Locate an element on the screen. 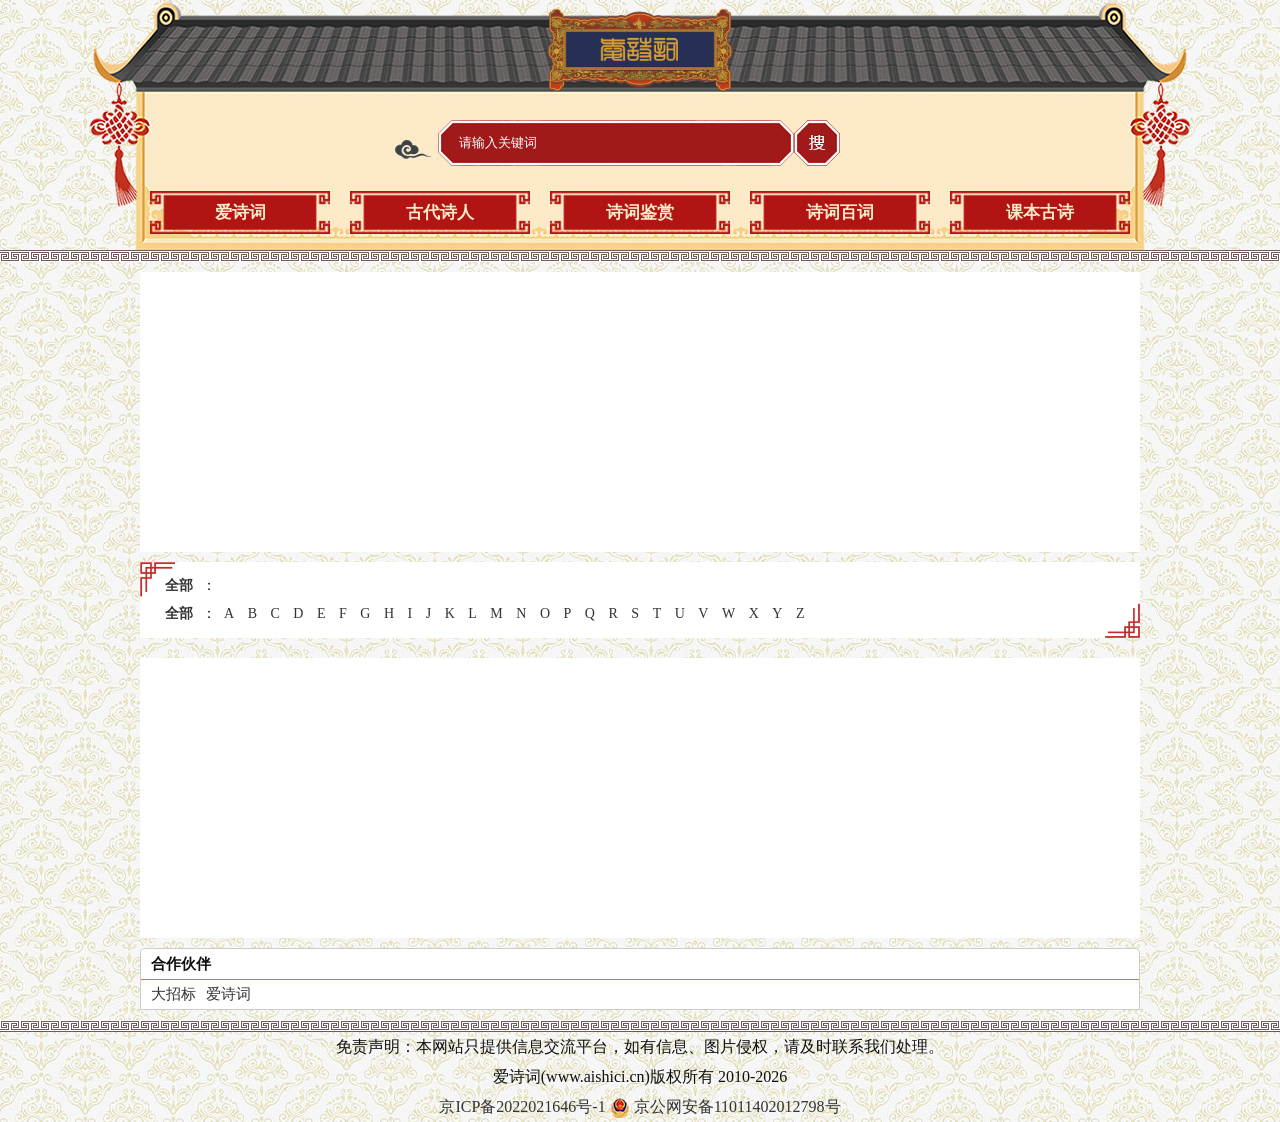 This screenshot has height=1122, width=1280. [Advertisement] is located at coordinates (640, 412).